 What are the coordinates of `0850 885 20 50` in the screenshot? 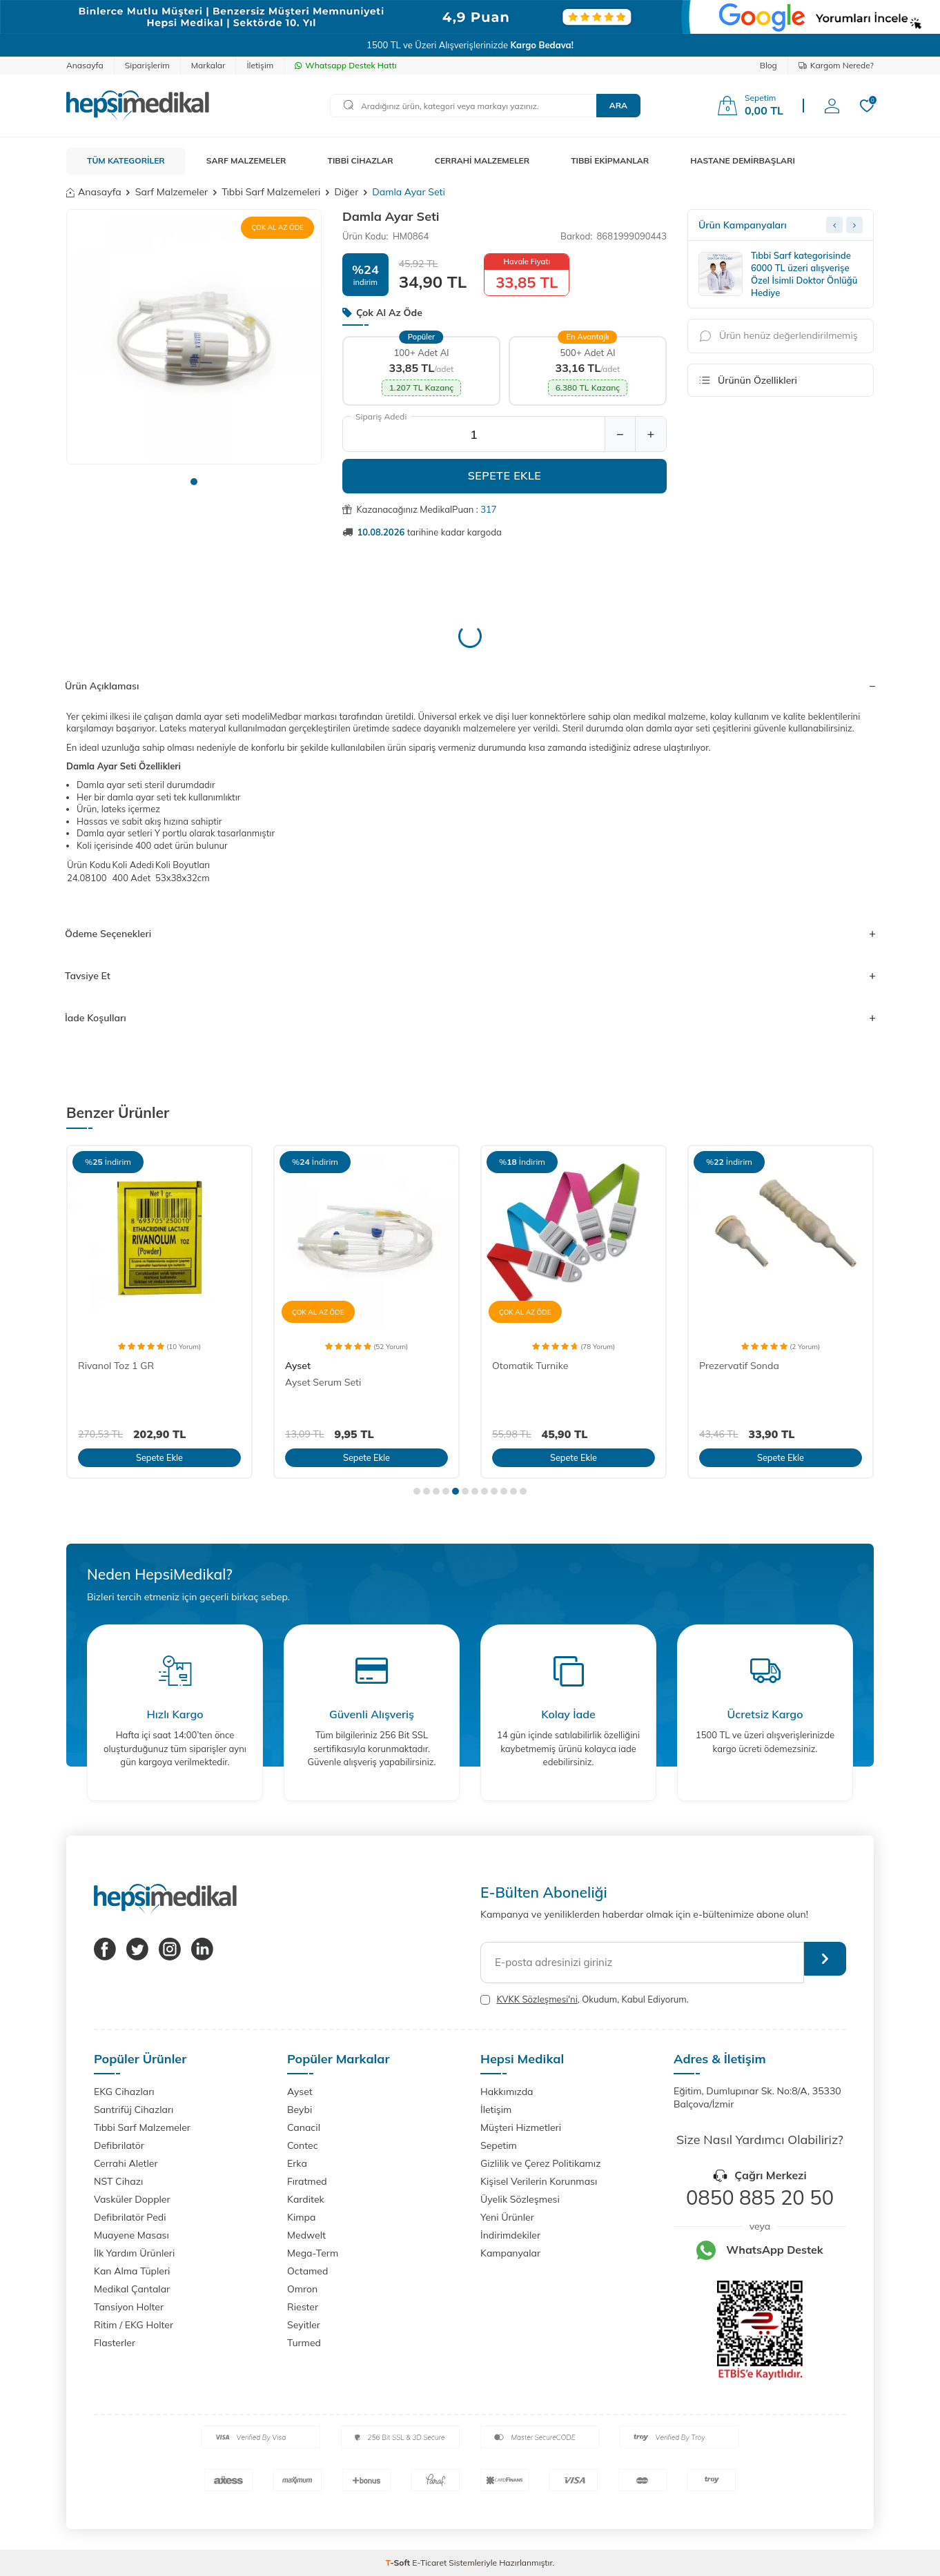 It's located at (760, 2197).